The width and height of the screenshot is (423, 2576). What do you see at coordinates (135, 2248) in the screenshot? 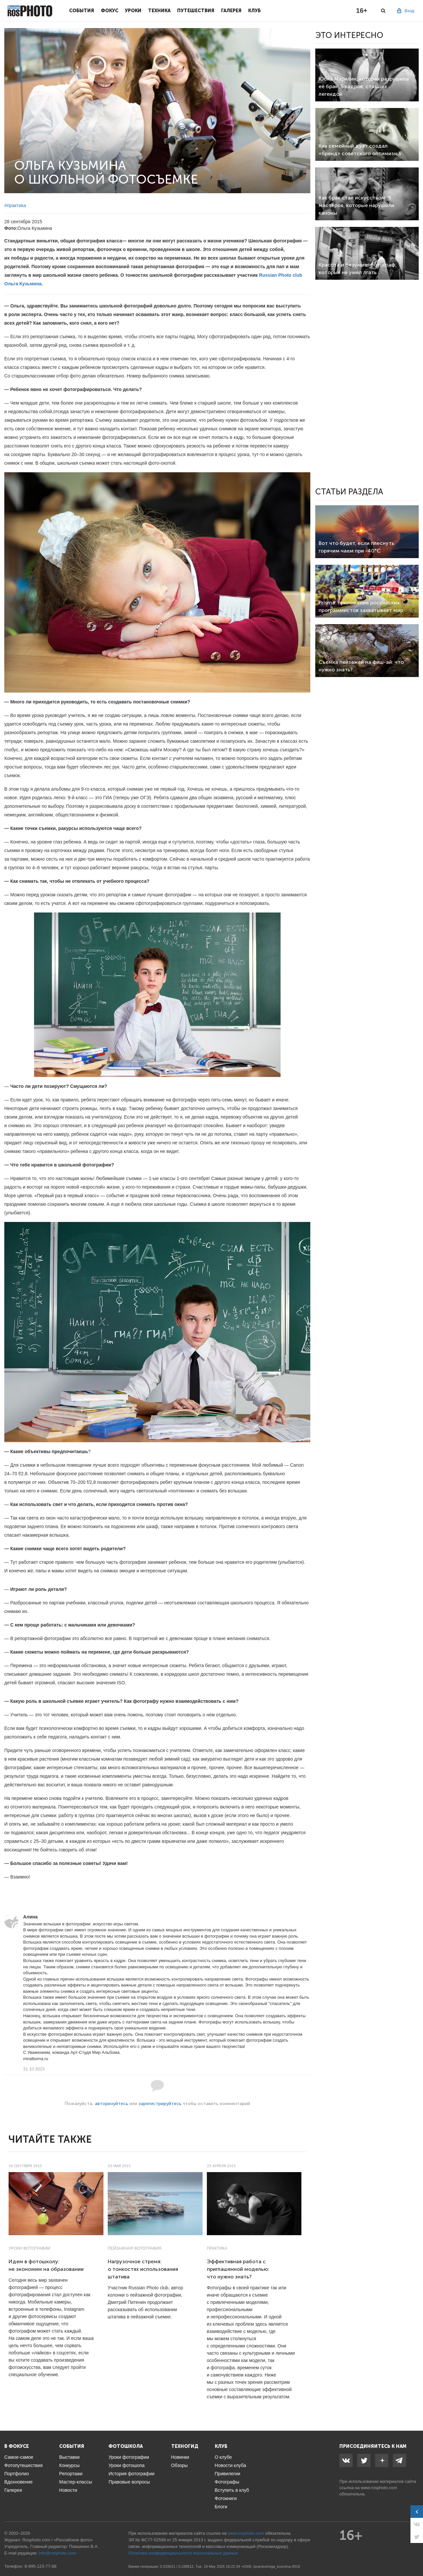
I see `Пейзажная фотография` at bounding box center [135, 2248].